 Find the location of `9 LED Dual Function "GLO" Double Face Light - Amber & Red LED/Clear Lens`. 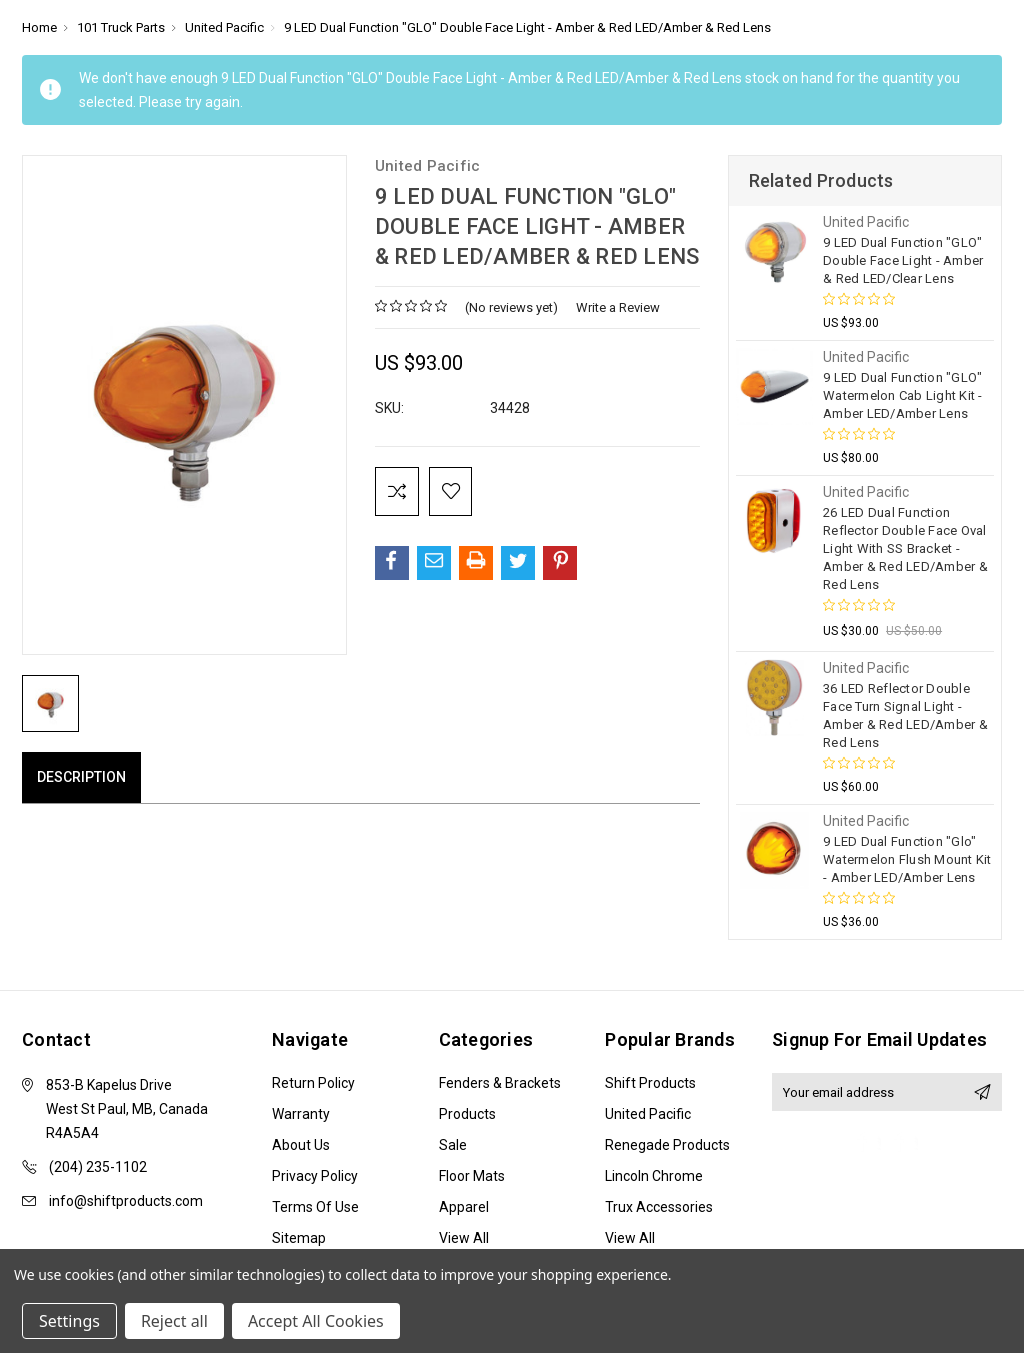

9 LED Dual Function "GLO" Double Face Light - Amber & Red LED/Clear Lens is located at coordinates (903, 260).